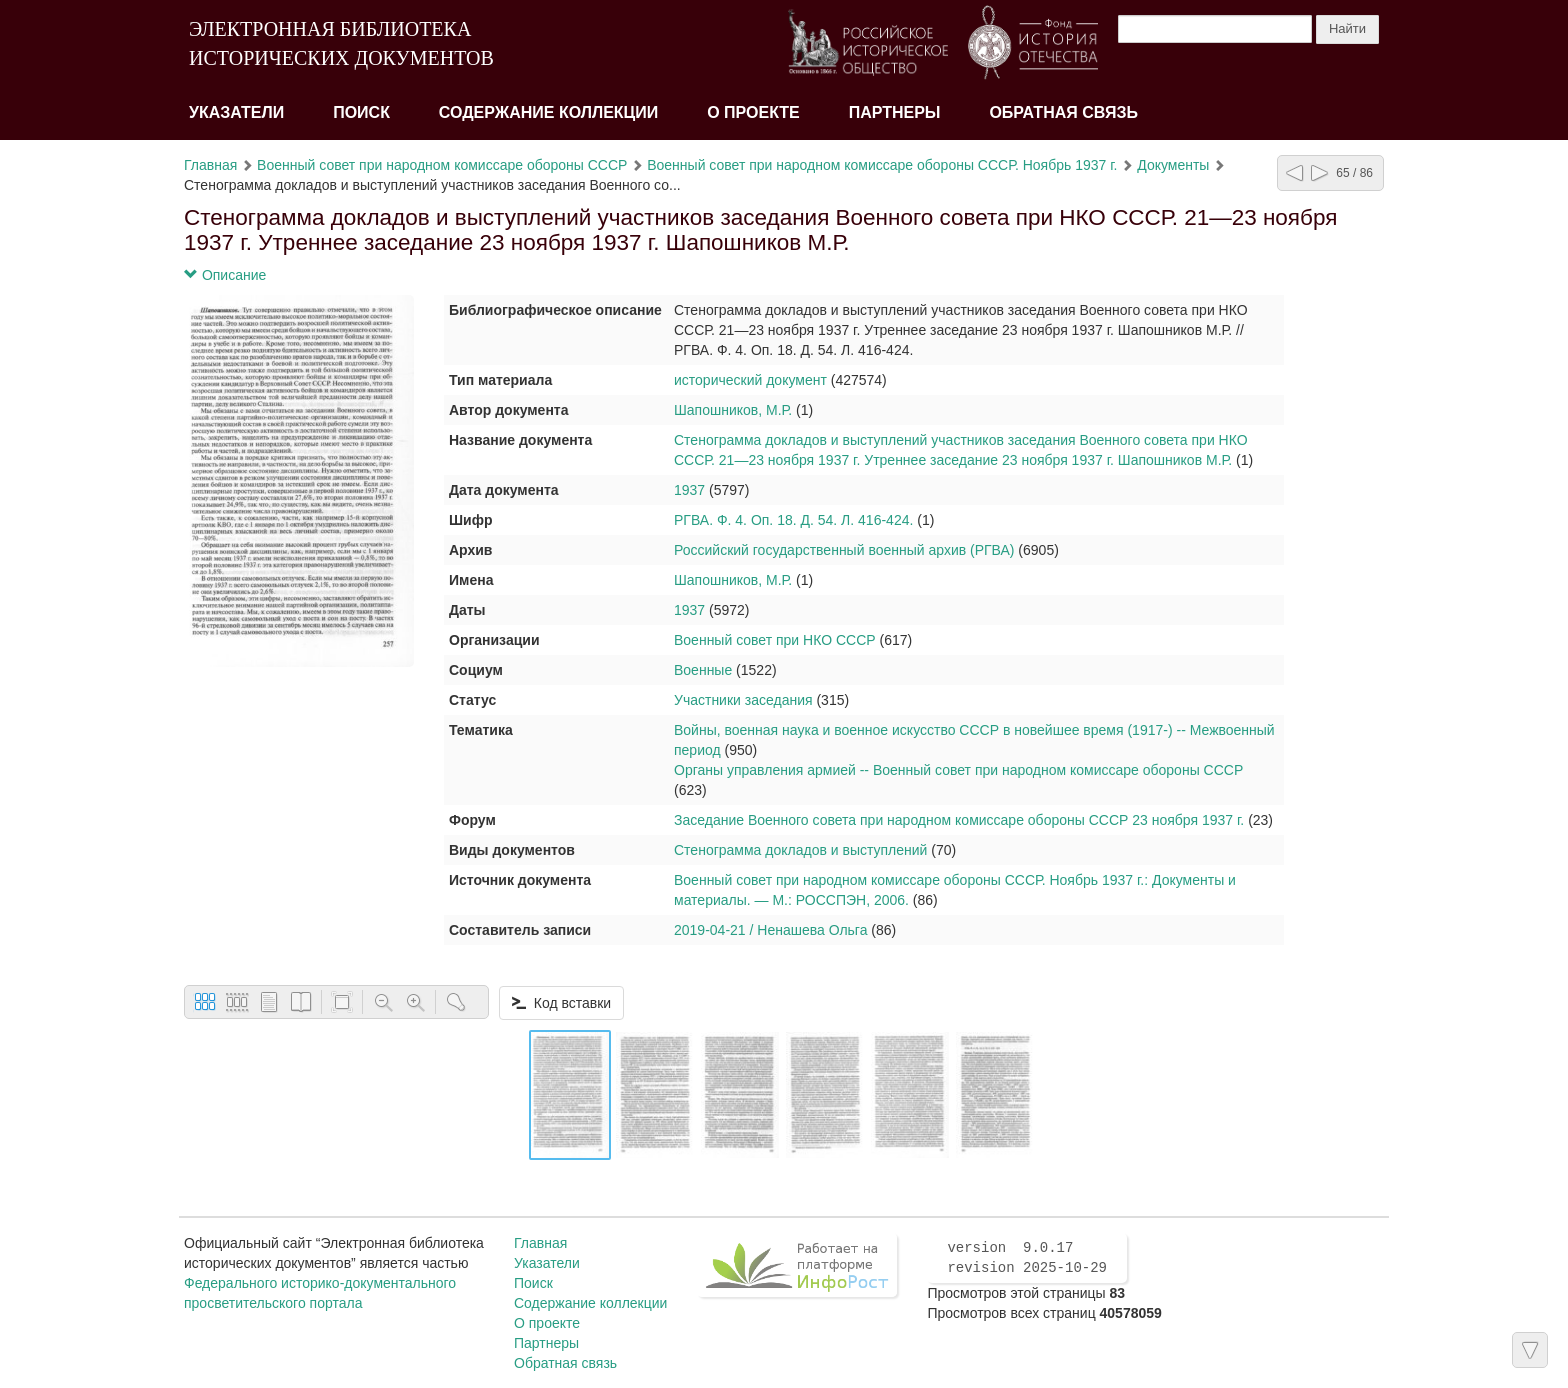  Describe the element at coordinates (210, 165) in the screenshot. I see `Главная` at that location.